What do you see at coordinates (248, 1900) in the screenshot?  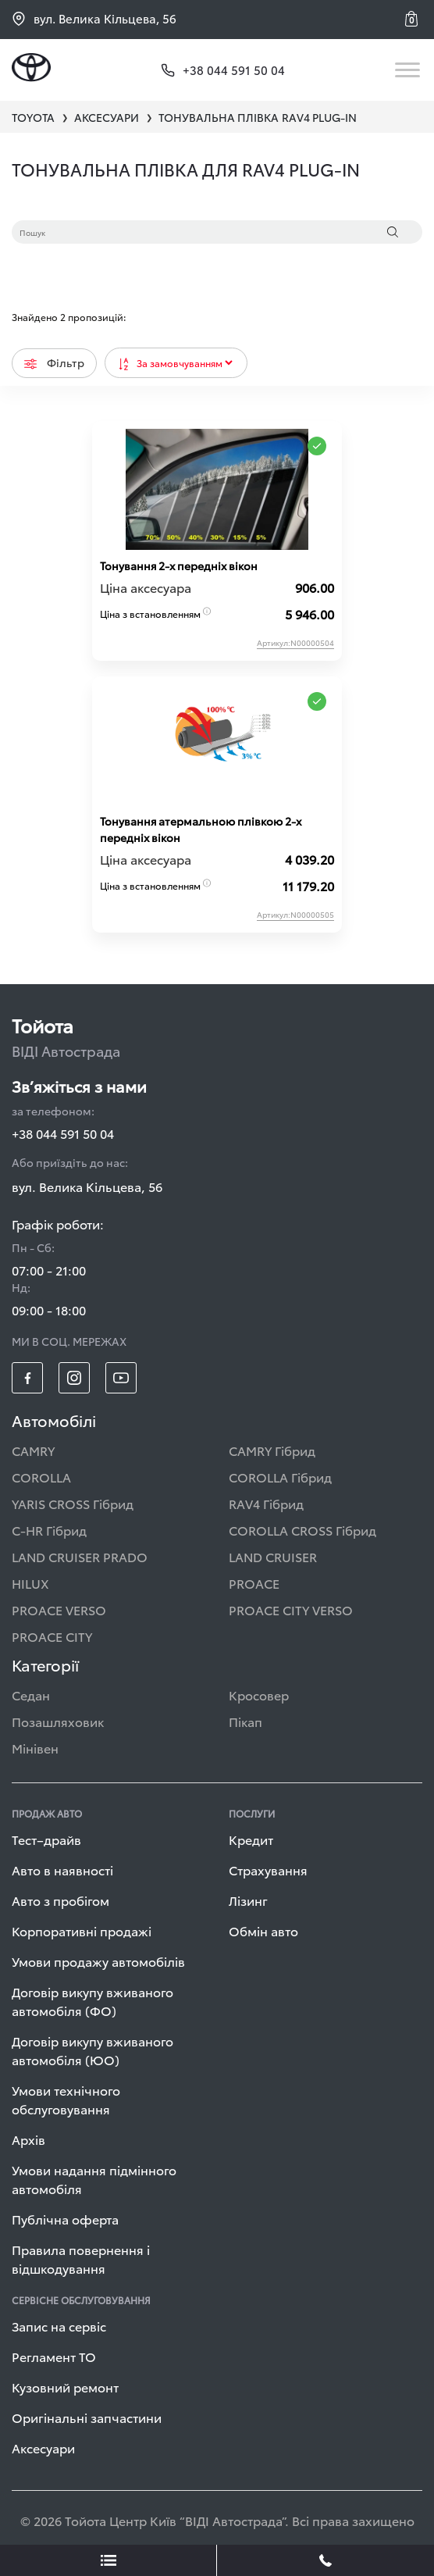 I see `Лізинг` at bounding box center [248, 1900].